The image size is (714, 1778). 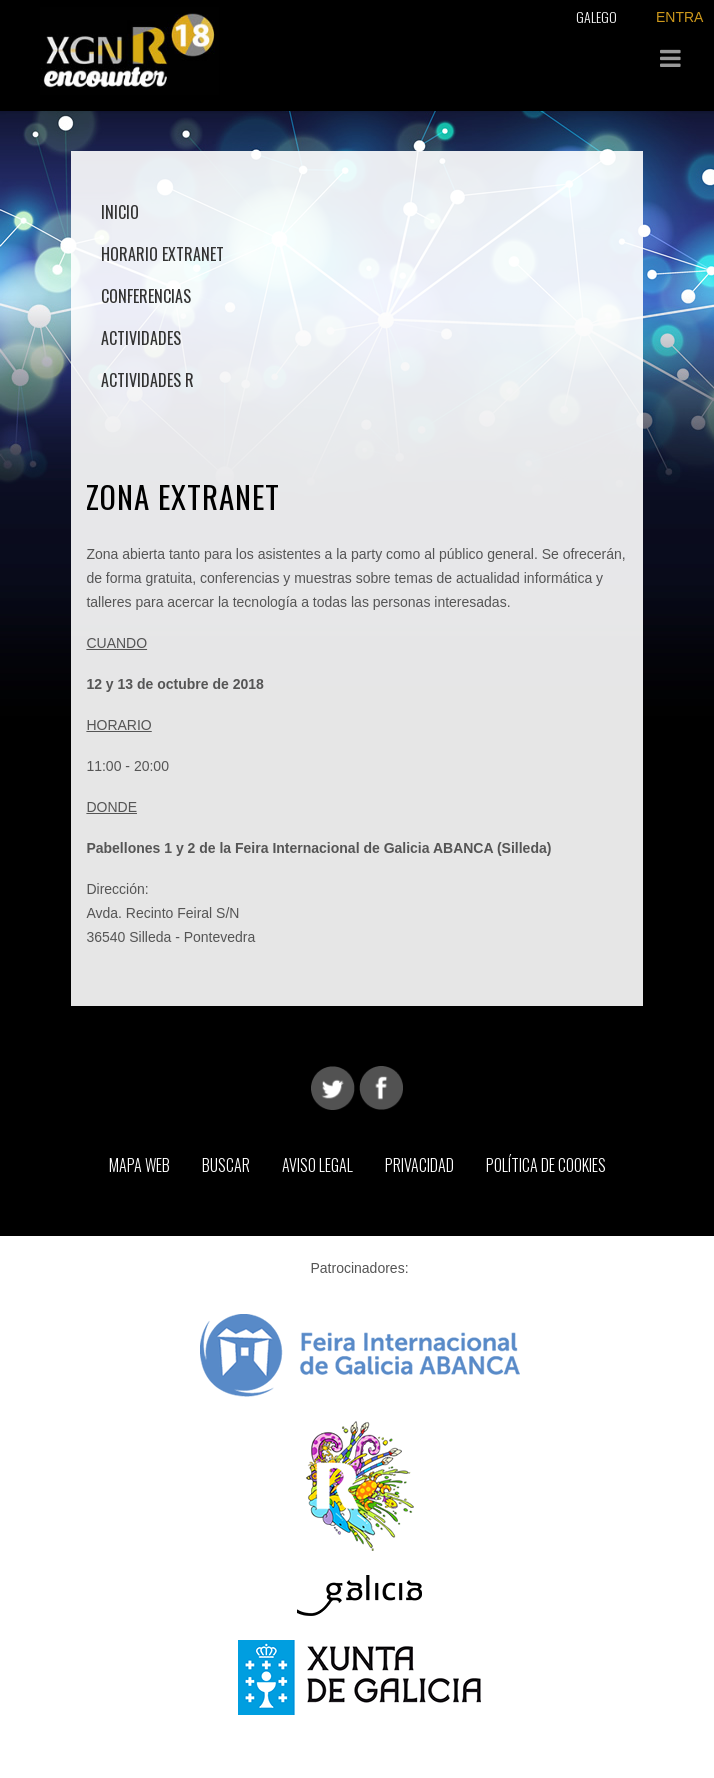 What do you see at coordinates (141, 338) in the screenshot?
I see `Actividades` at bounding box center [141, 338].